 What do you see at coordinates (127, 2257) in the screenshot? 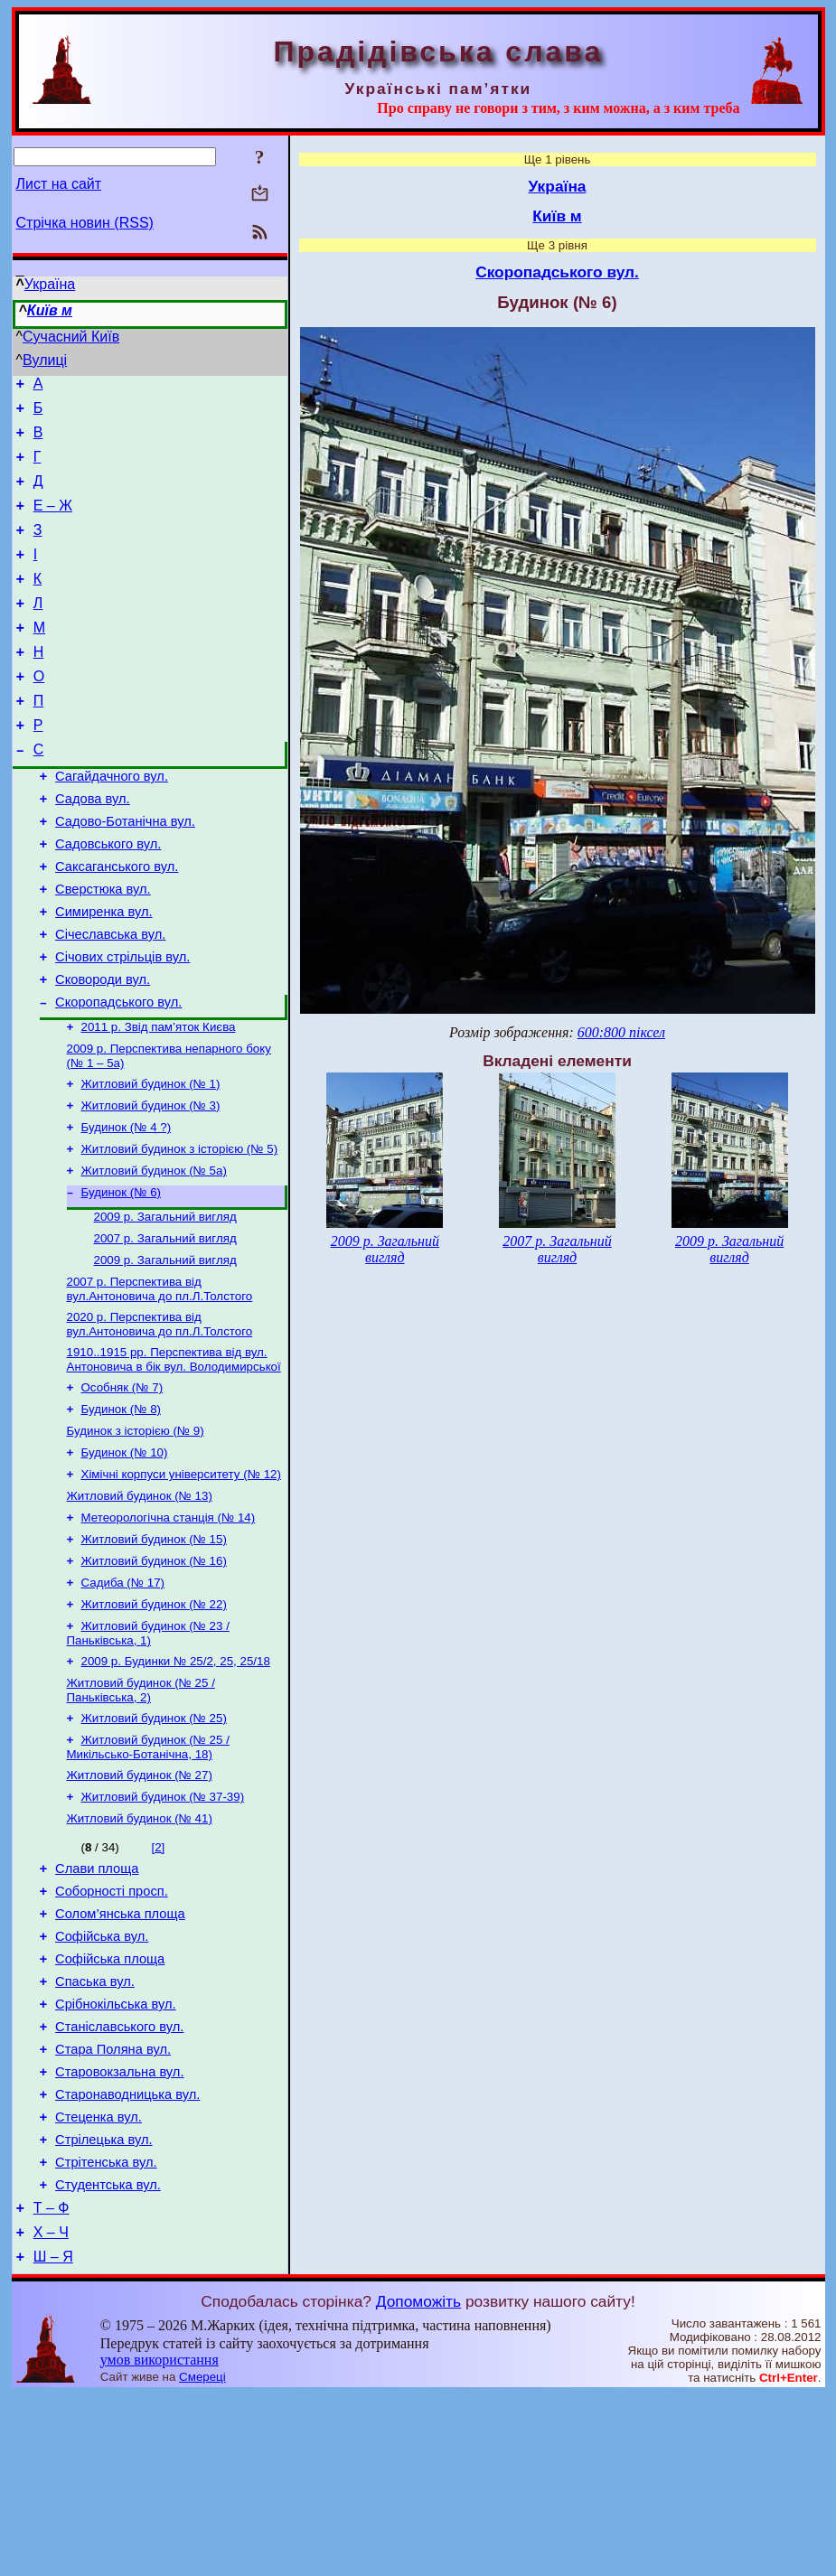
I see `Старонаводницька вул.` at bounding box center [127, 2257].